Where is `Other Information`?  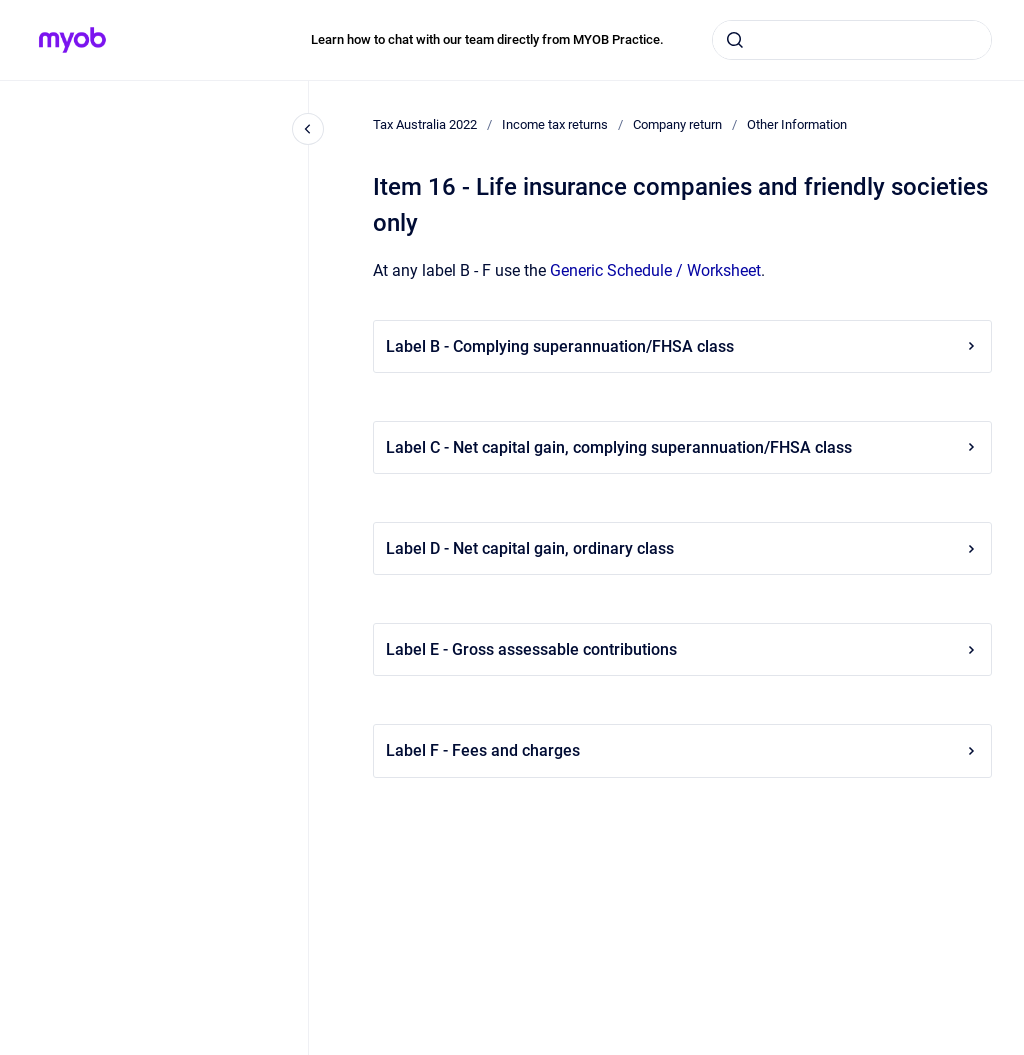 Other Information is located at coordinates (797, 124).